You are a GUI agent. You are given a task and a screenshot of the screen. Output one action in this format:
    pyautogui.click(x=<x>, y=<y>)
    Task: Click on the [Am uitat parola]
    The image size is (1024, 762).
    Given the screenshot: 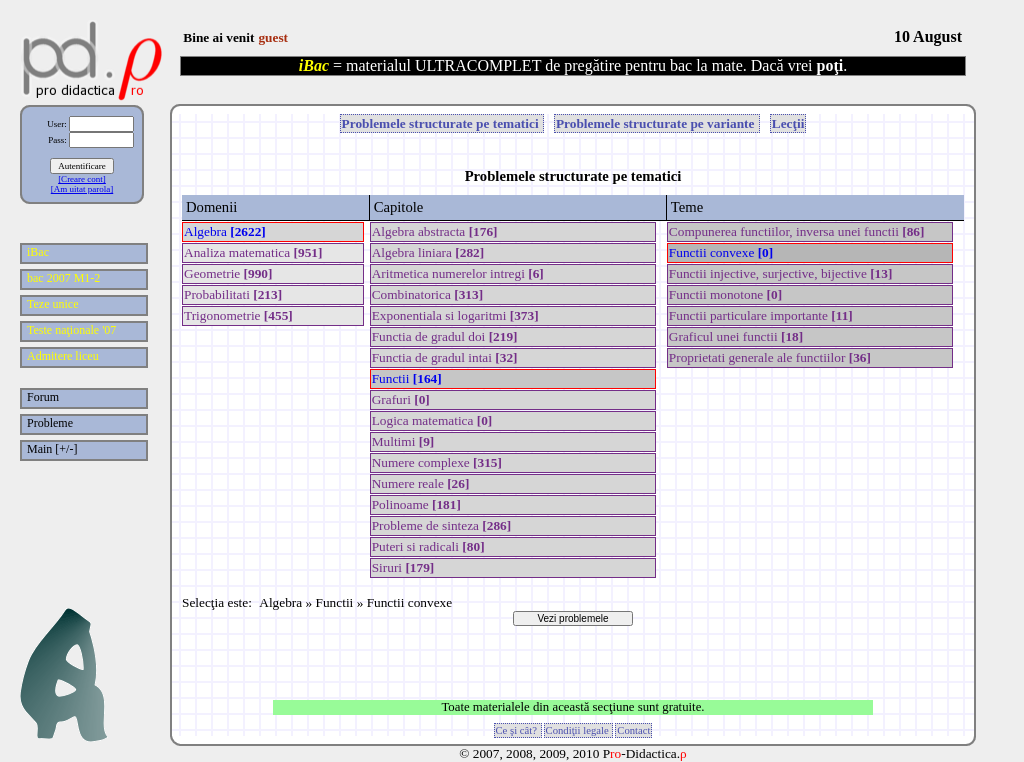 What is the action you would take?
    pyautogui.click(x=82, y=189)
    